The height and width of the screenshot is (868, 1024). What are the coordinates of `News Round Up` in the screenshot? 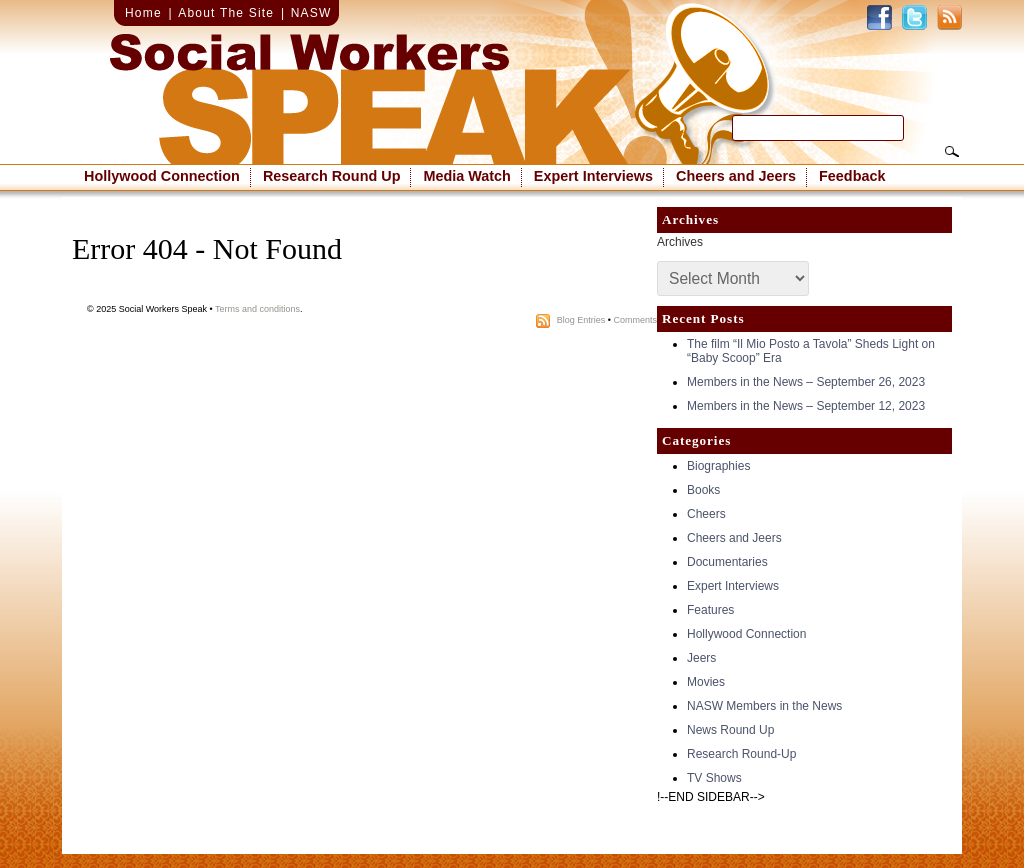 It's located at (730, 730).